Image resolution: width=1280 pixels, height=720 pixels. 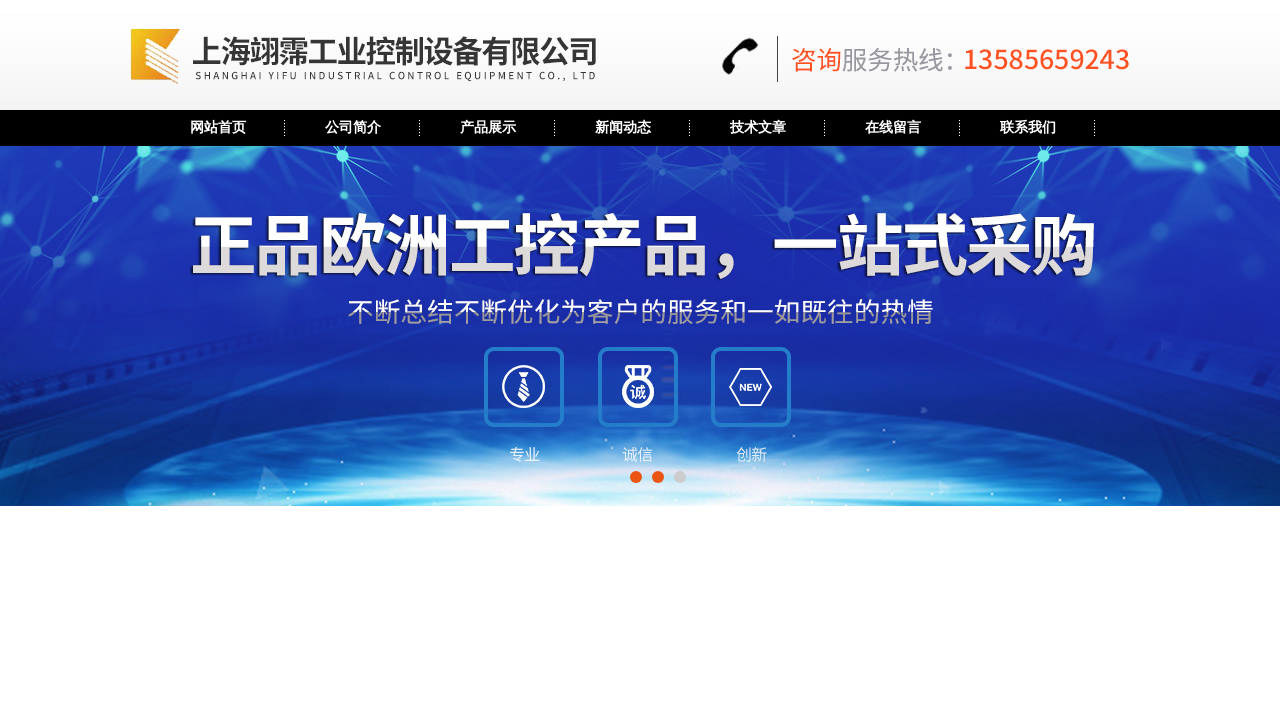 I want to click on 产品展示, so click(x=488, y=127).